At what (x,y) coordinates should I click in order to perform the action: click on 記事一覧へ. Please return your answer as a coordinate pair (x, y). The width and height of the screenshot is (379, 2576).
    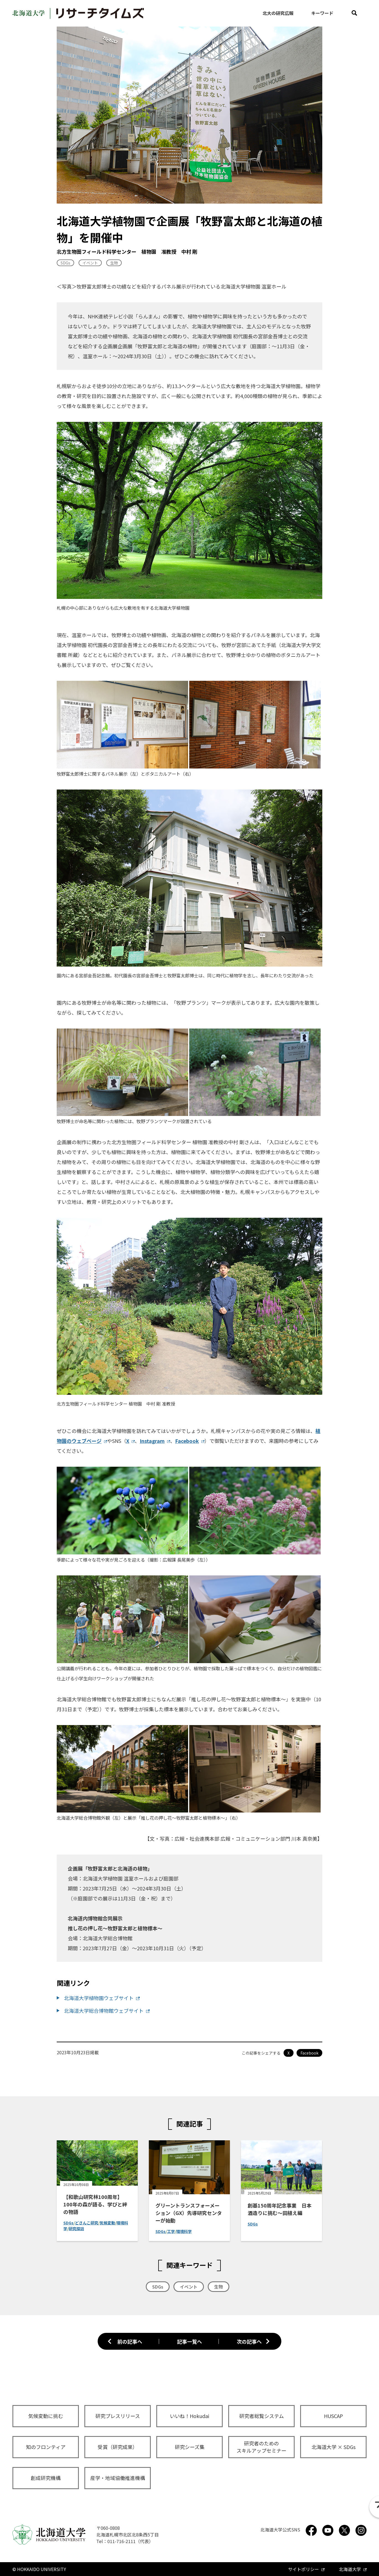
    Looking at the image, I should click on (189, 2341).